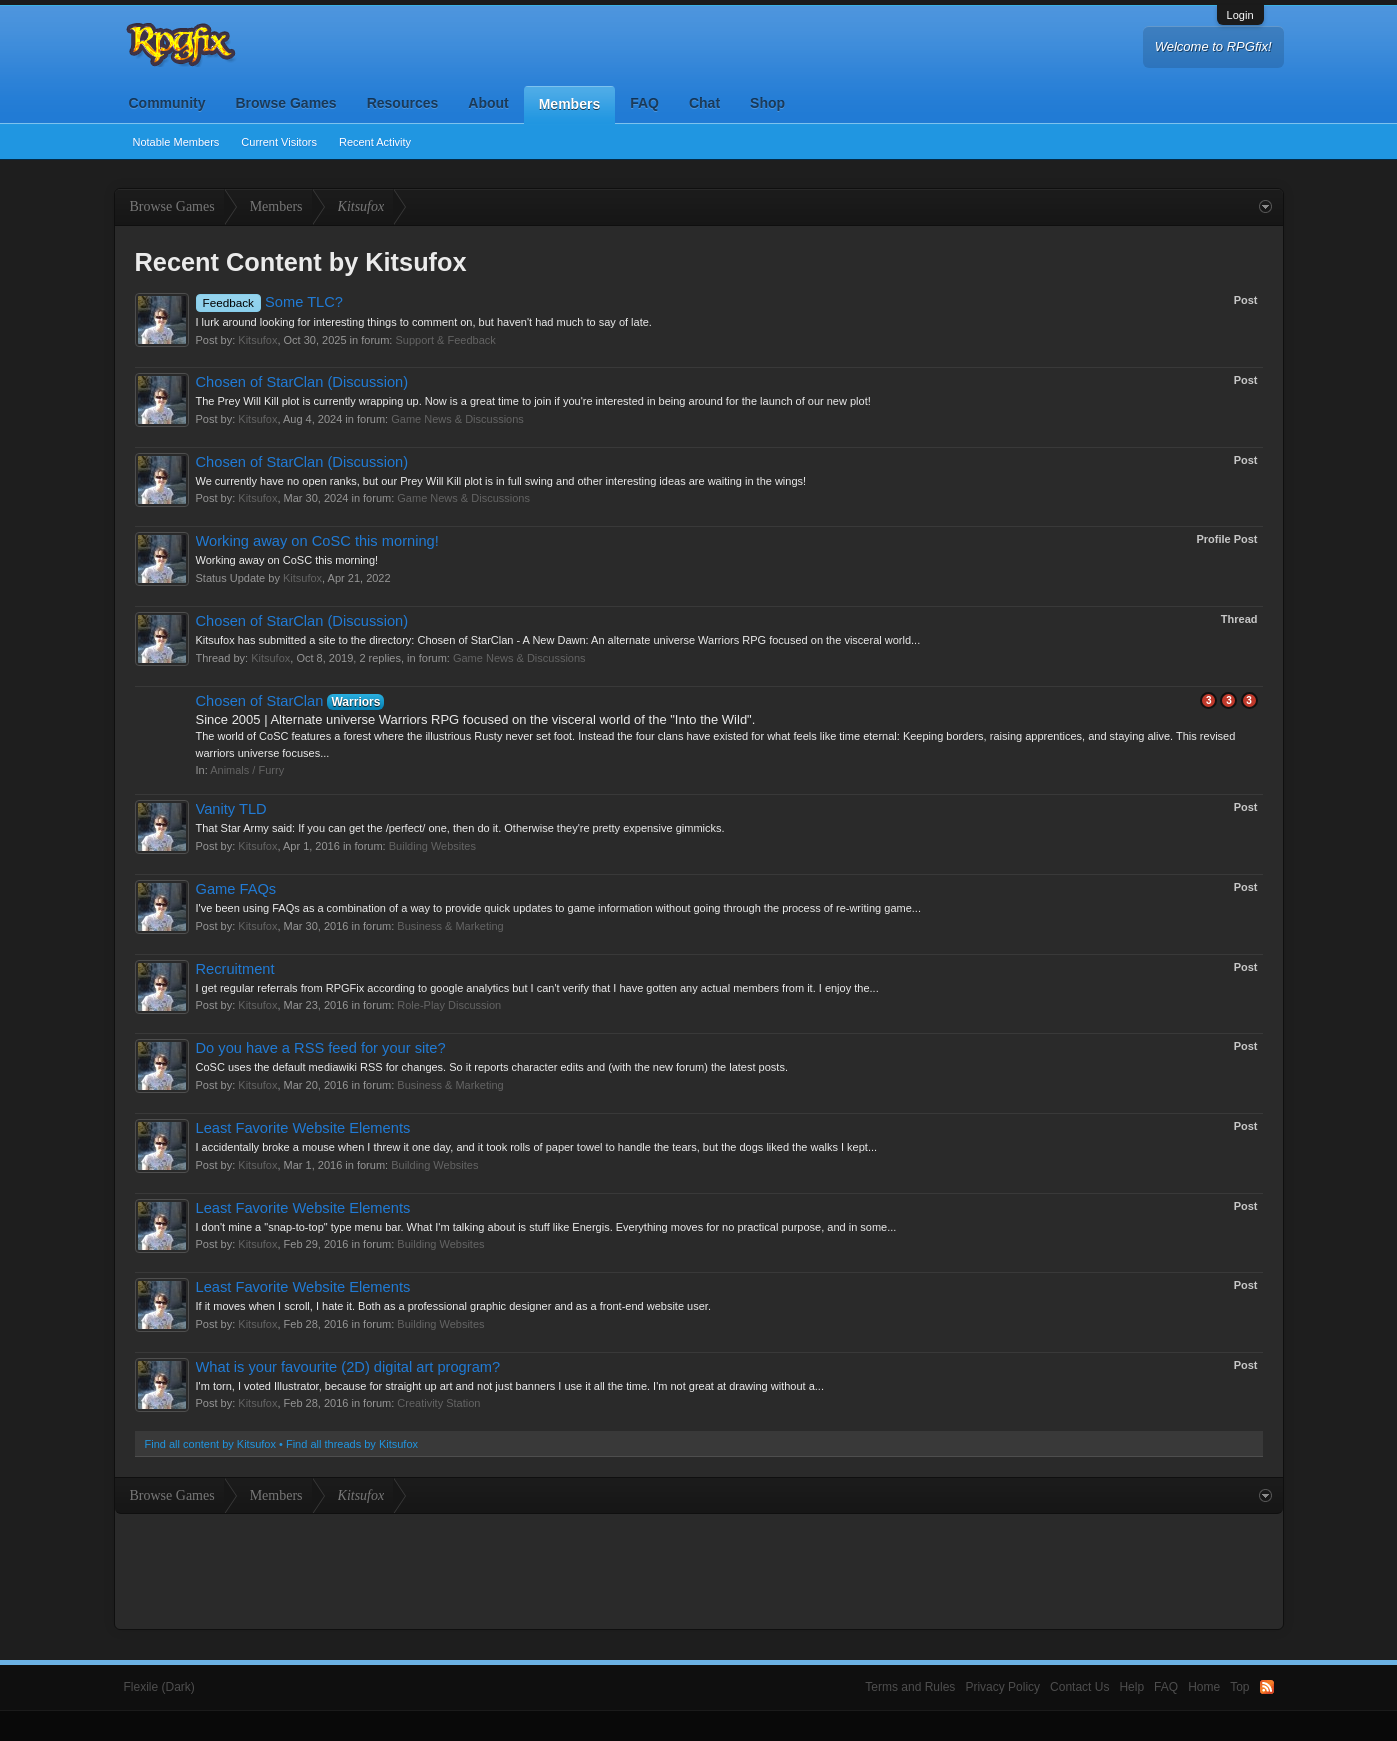 Image resolution: width=1397 pixels, height=1741 pixels. I want to click on Animals / Furry, so click(247, 770).